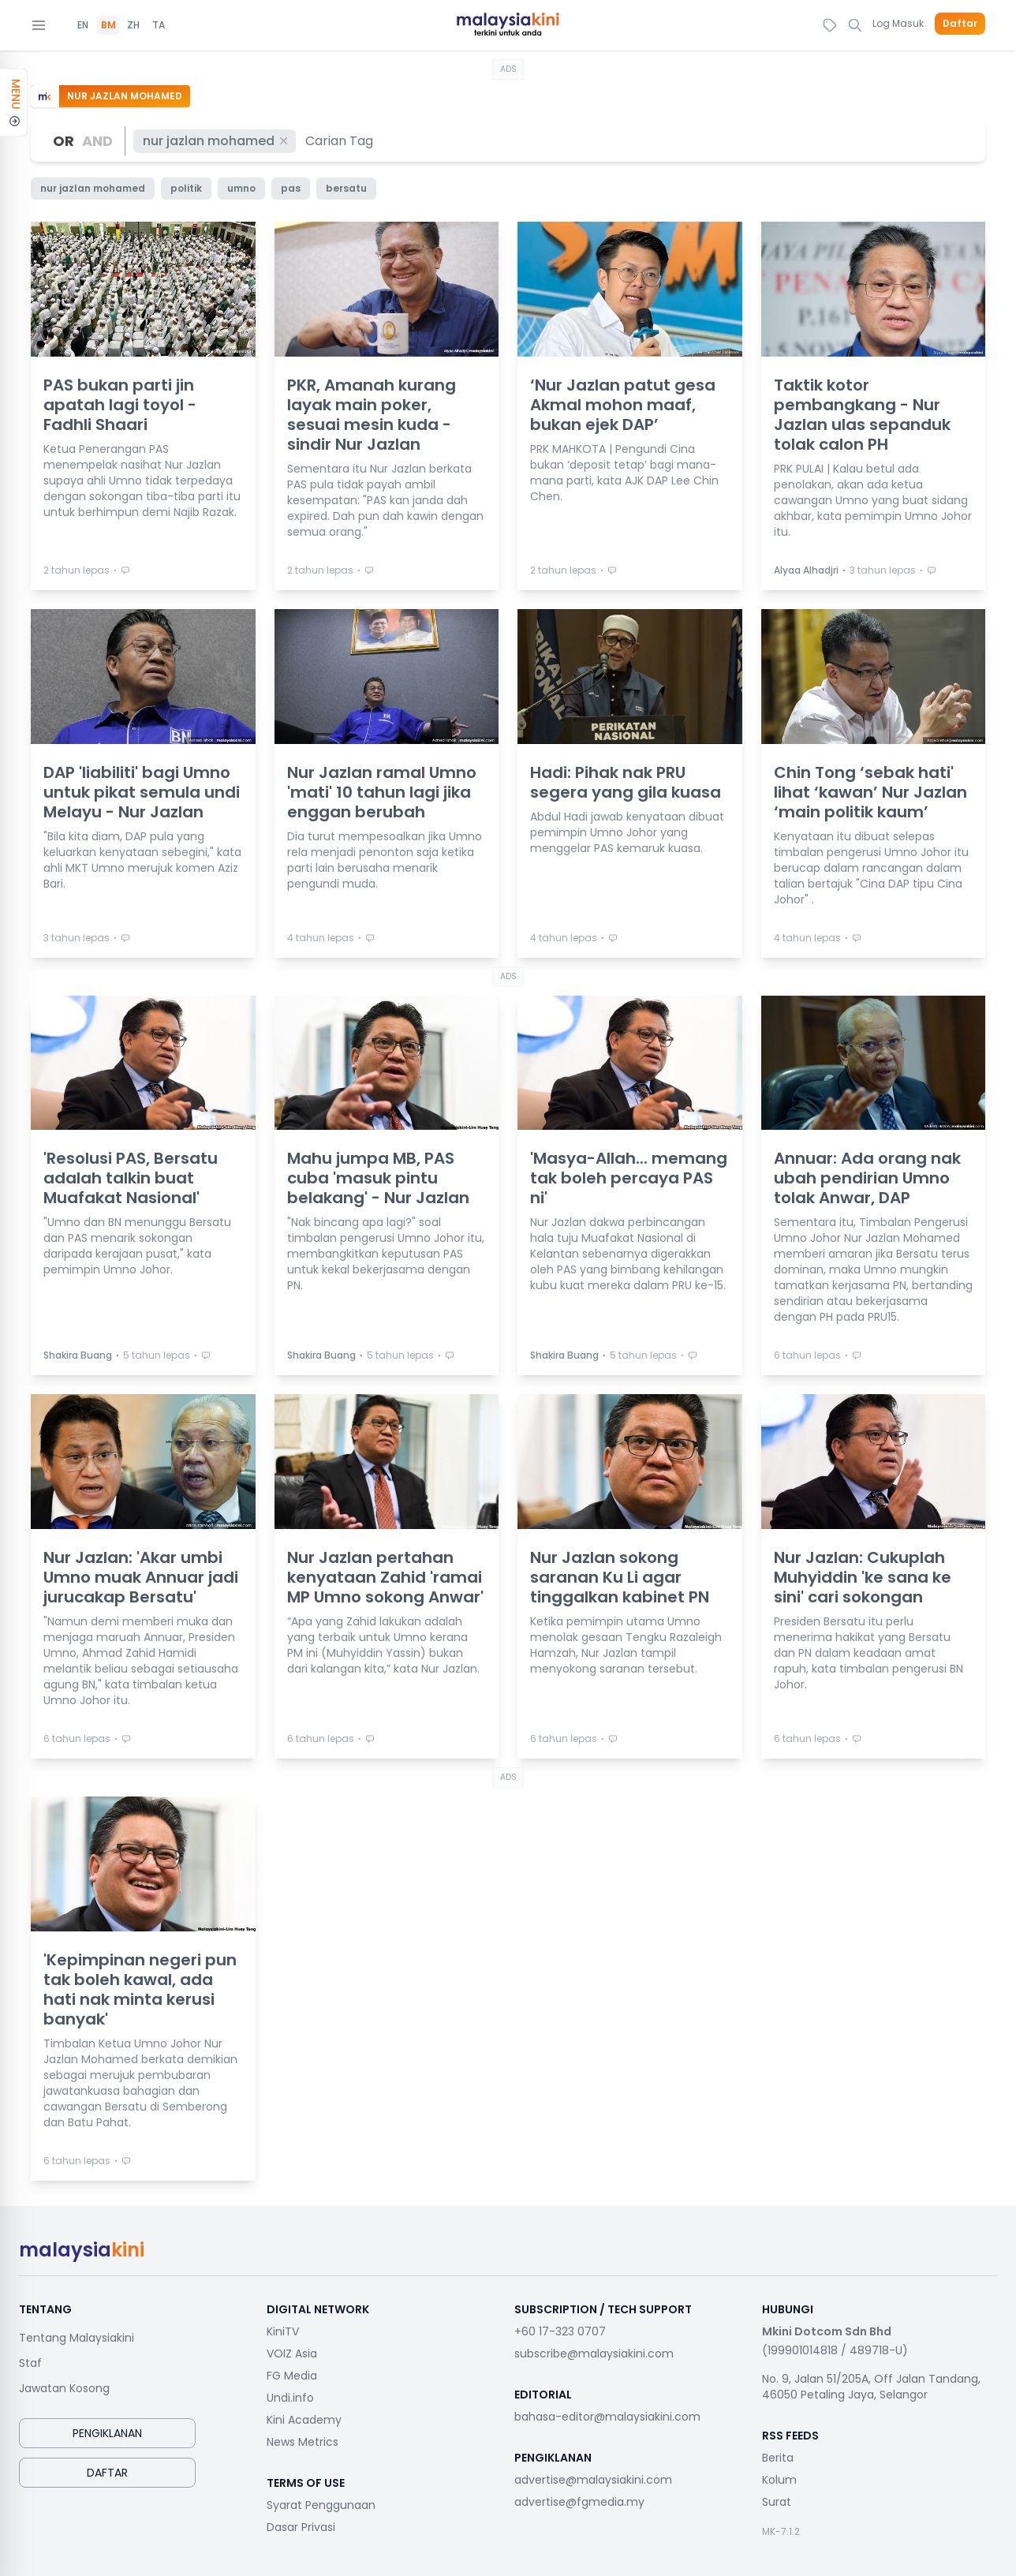 This screenshot has width=1016, height=2576. I want to click on +60 17-323 0707, so click(560, 2331).